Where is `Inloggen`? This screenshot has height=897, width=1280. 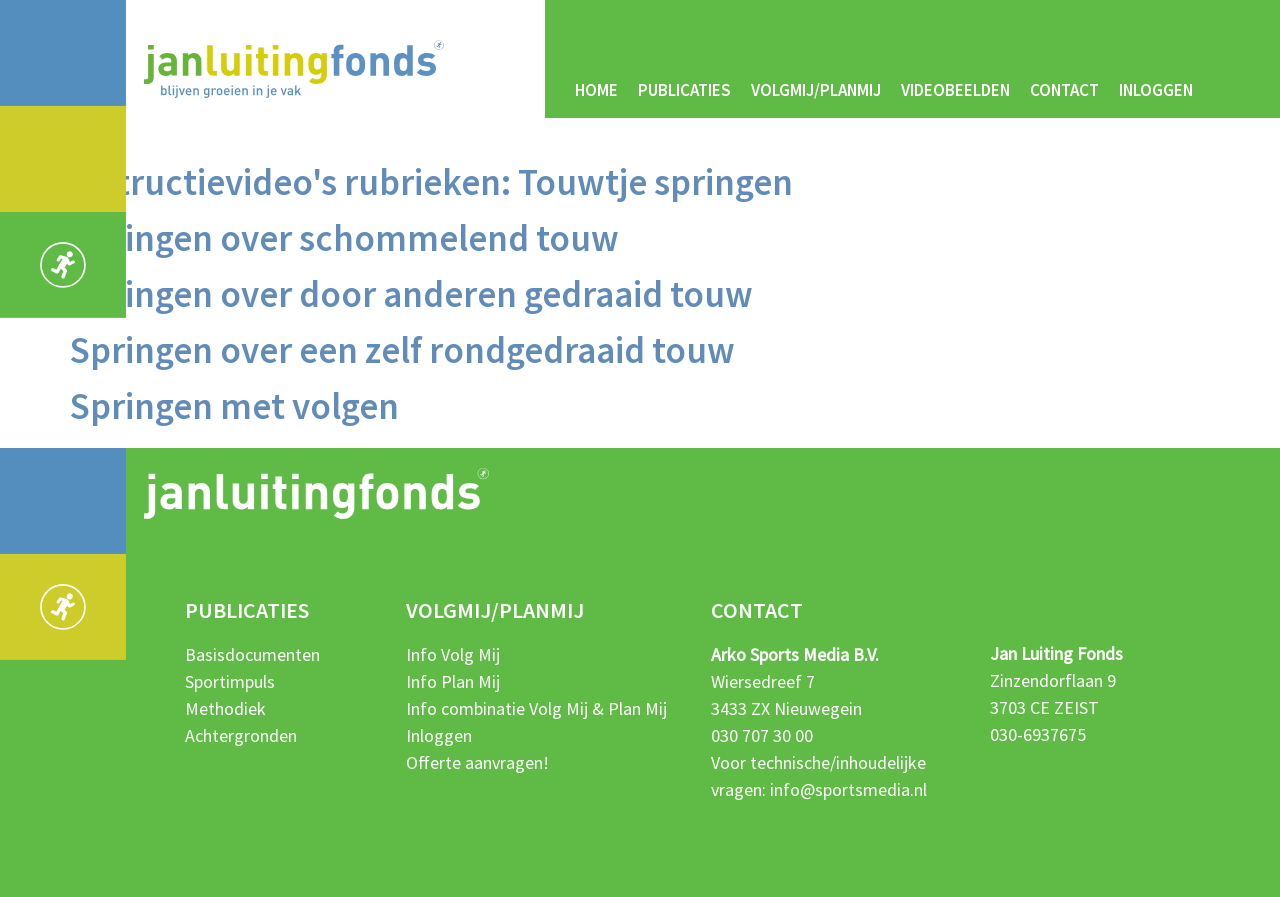
Inloggen is located at coordinates (1156, 90).